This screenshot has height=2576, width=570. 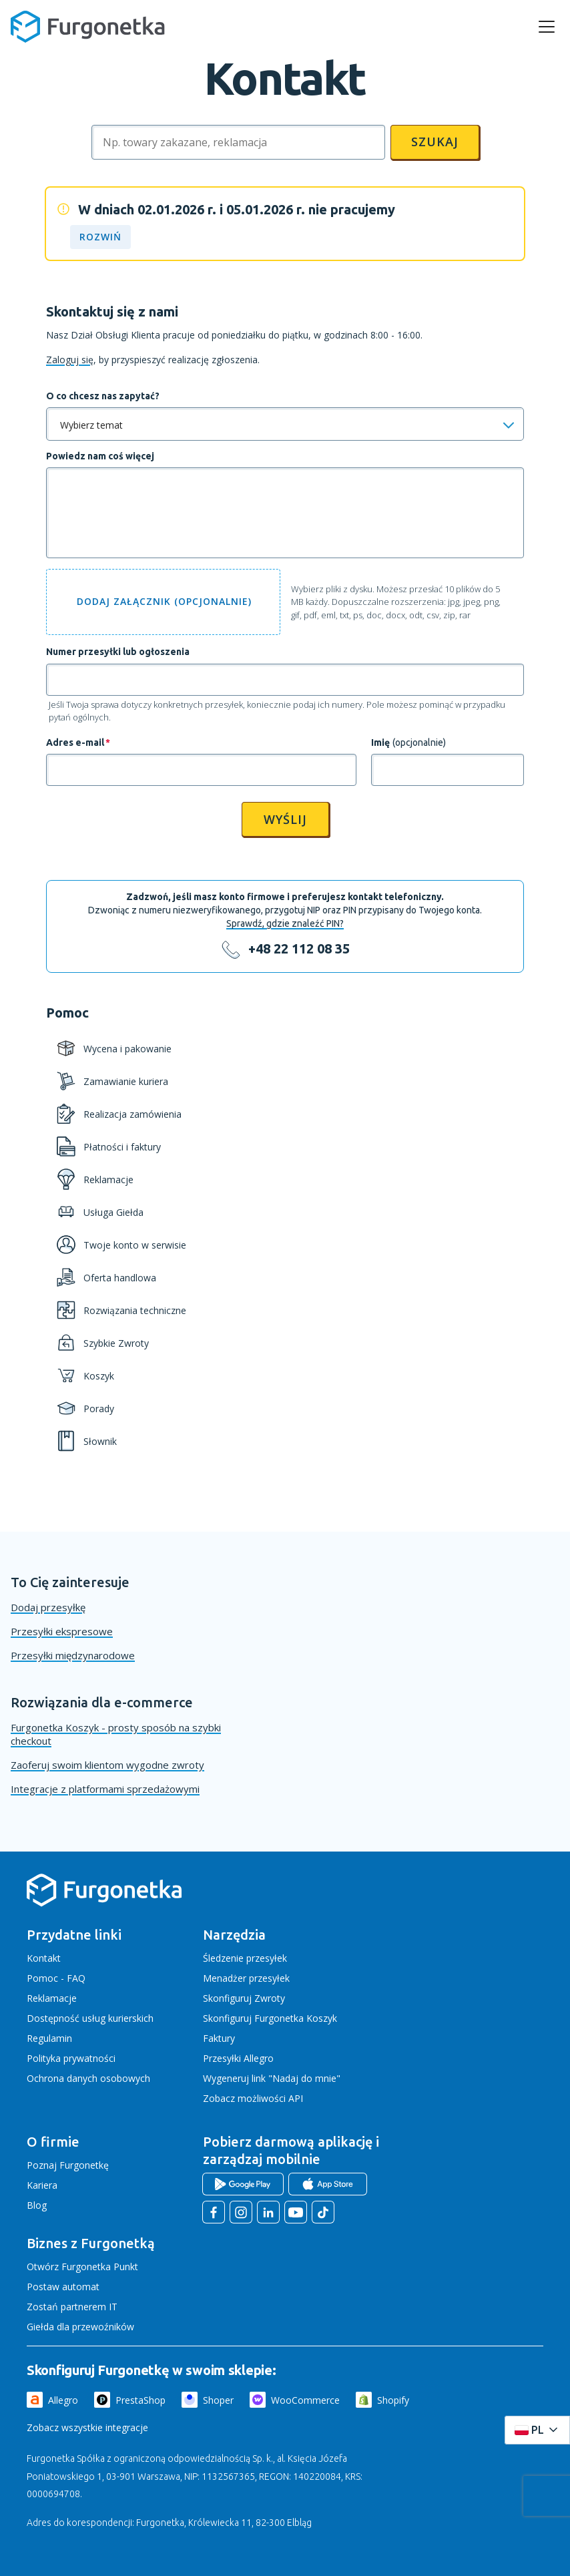 What do you see at coordinates (271, 2078) in the screenshot?
I see `Wygeneruj link "Nadaj do mnie"` at bounding box center [271, 2078].